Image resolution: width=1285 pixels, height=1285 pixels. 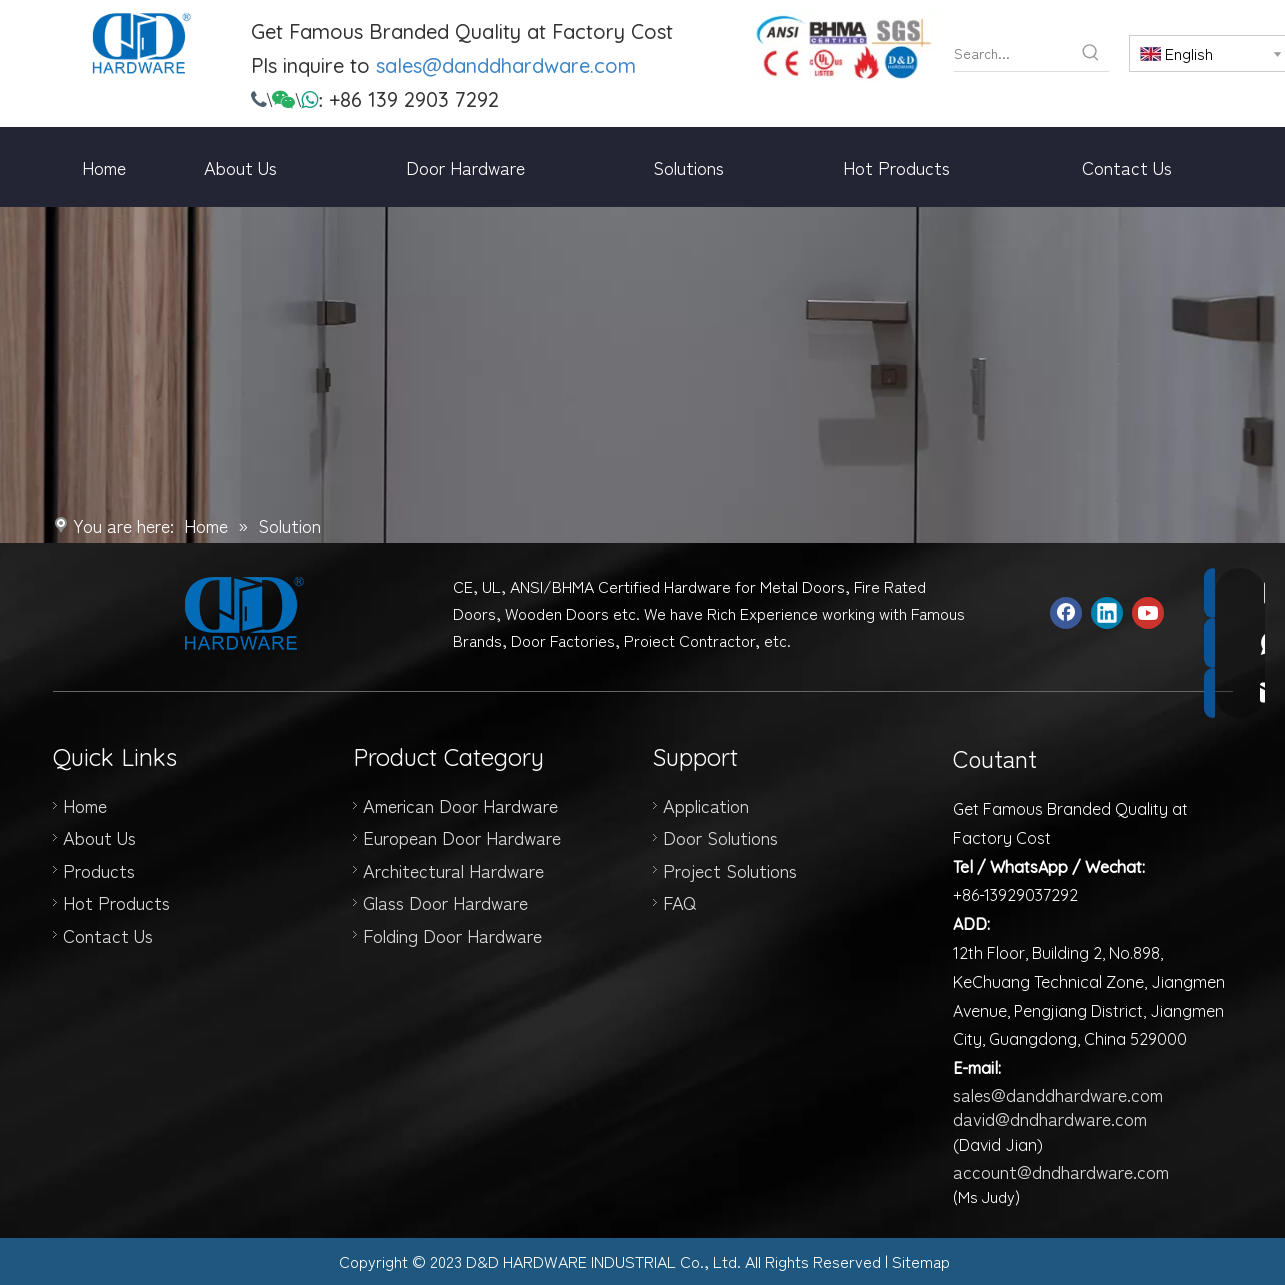 What do you see at coordinates (1091, 53) in the screenshot?
I see `[Hot Keywords:]` at bounding box center [1091, 53].